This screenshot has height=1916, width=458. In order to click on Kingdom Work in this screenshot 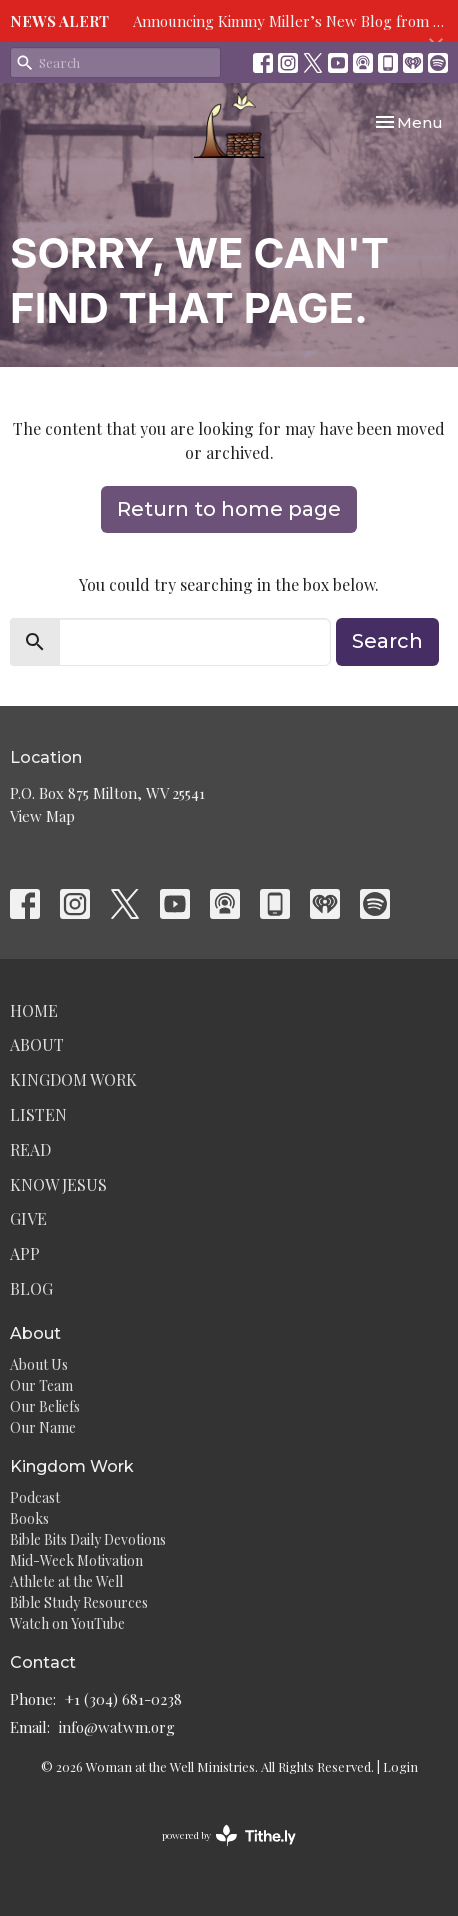, I will do `click(73, 1079)`.